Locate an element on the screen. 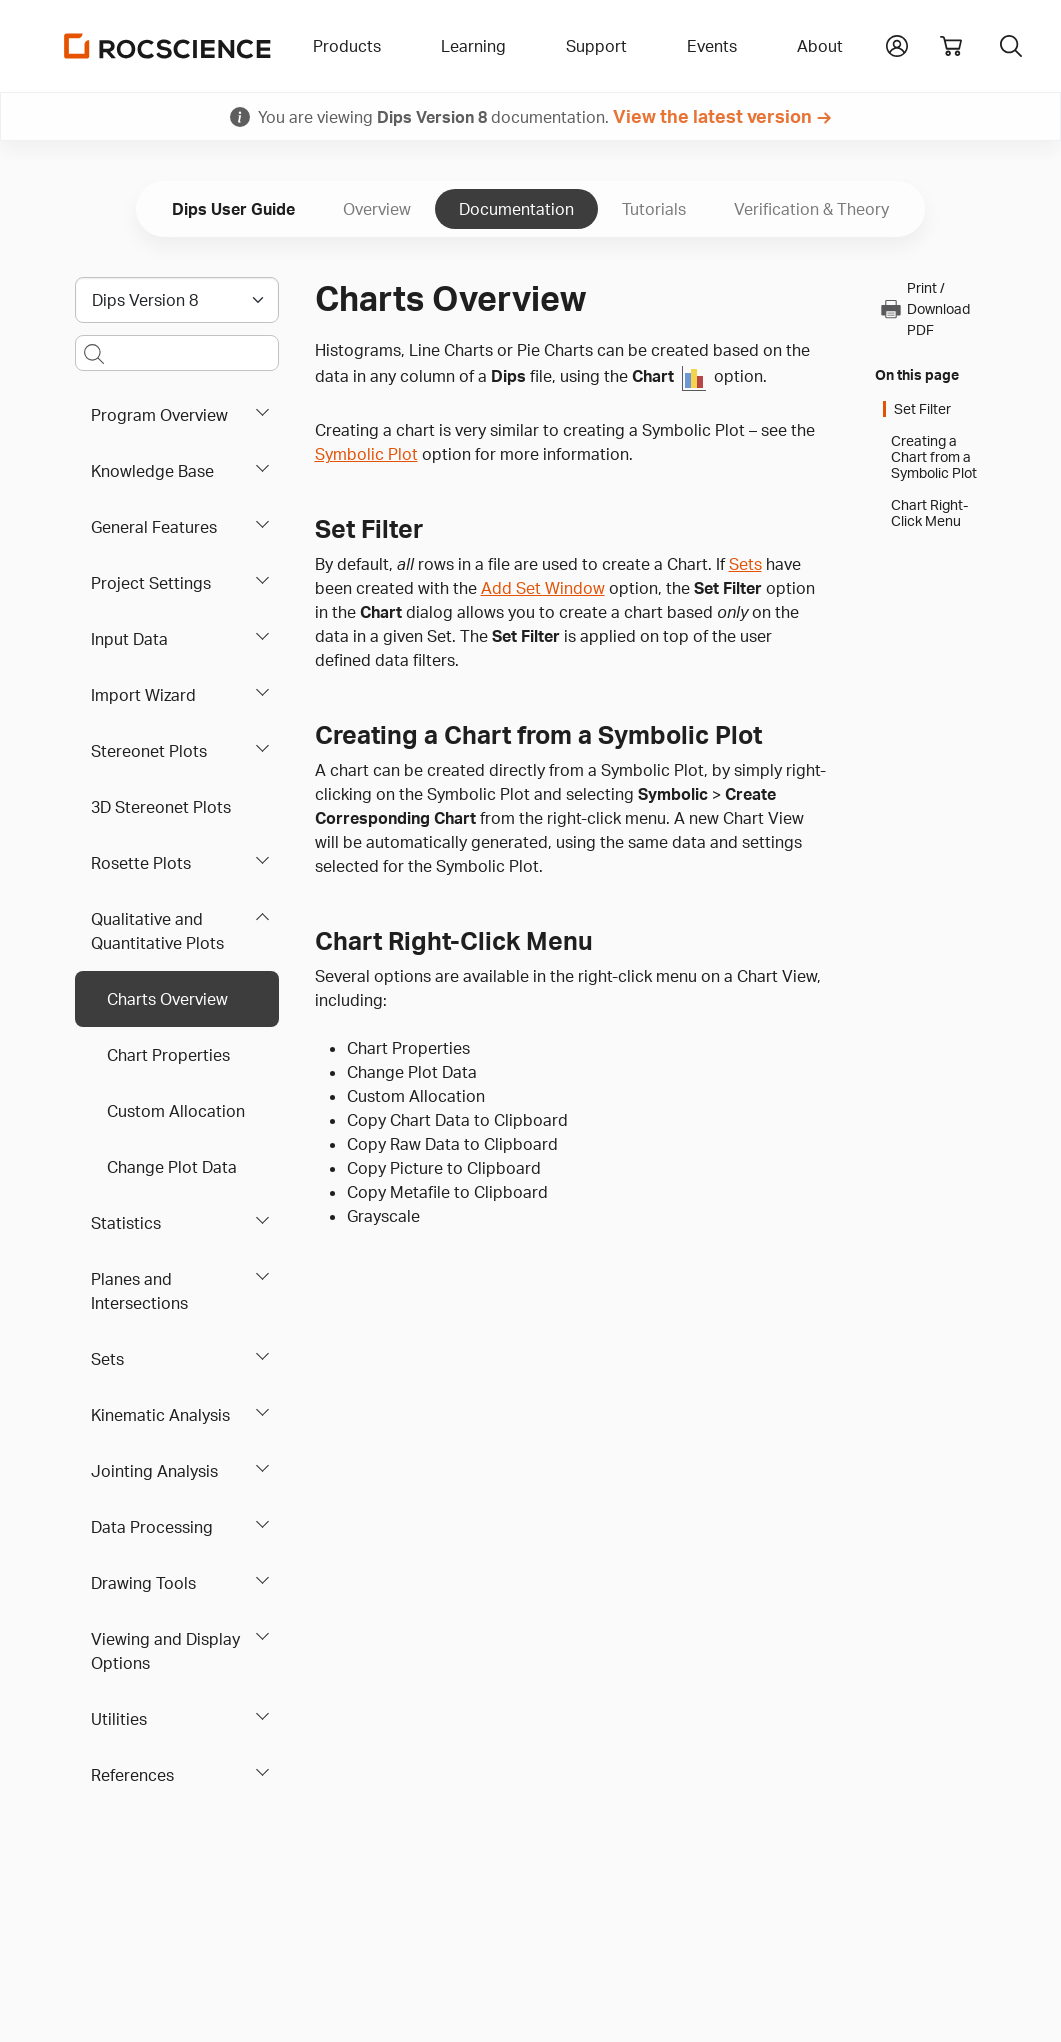 The image size is (1061, 2042). Project Settings is located at coordinates (151, 583).